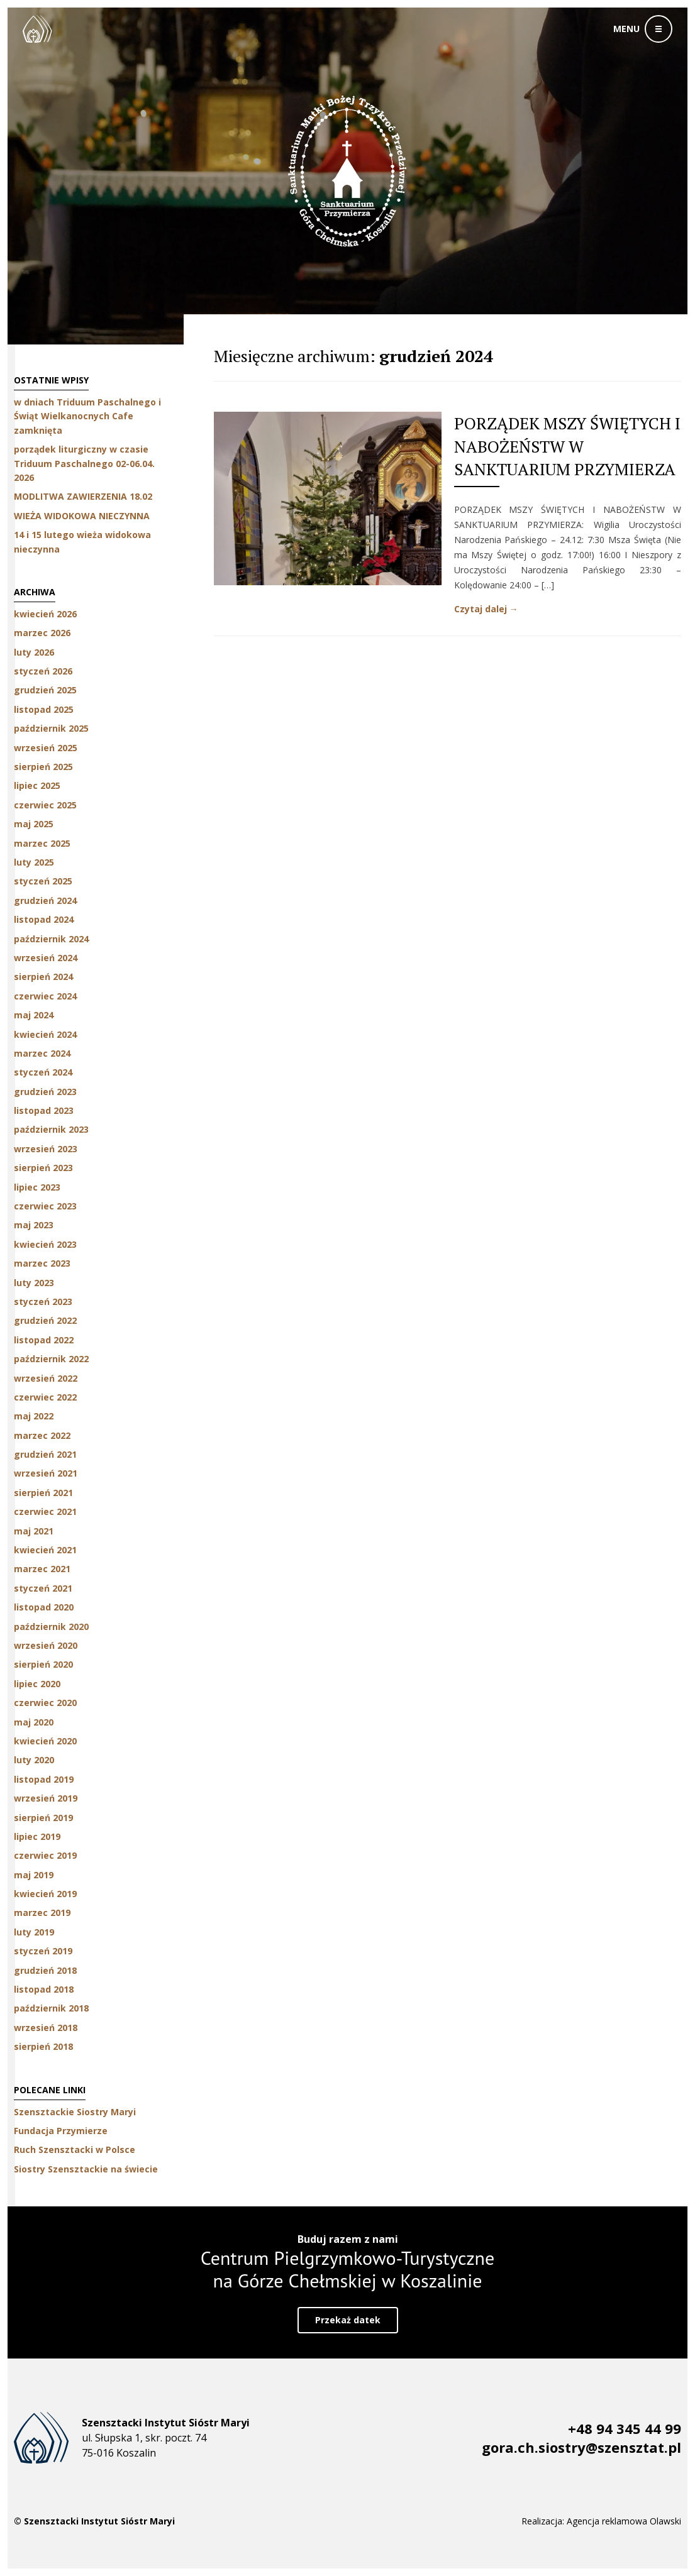 This screenshot has width=695, height=2576. Describe the element at coordinates (42, 1053) in the screenshot. I see `marzec 2024` at that location.